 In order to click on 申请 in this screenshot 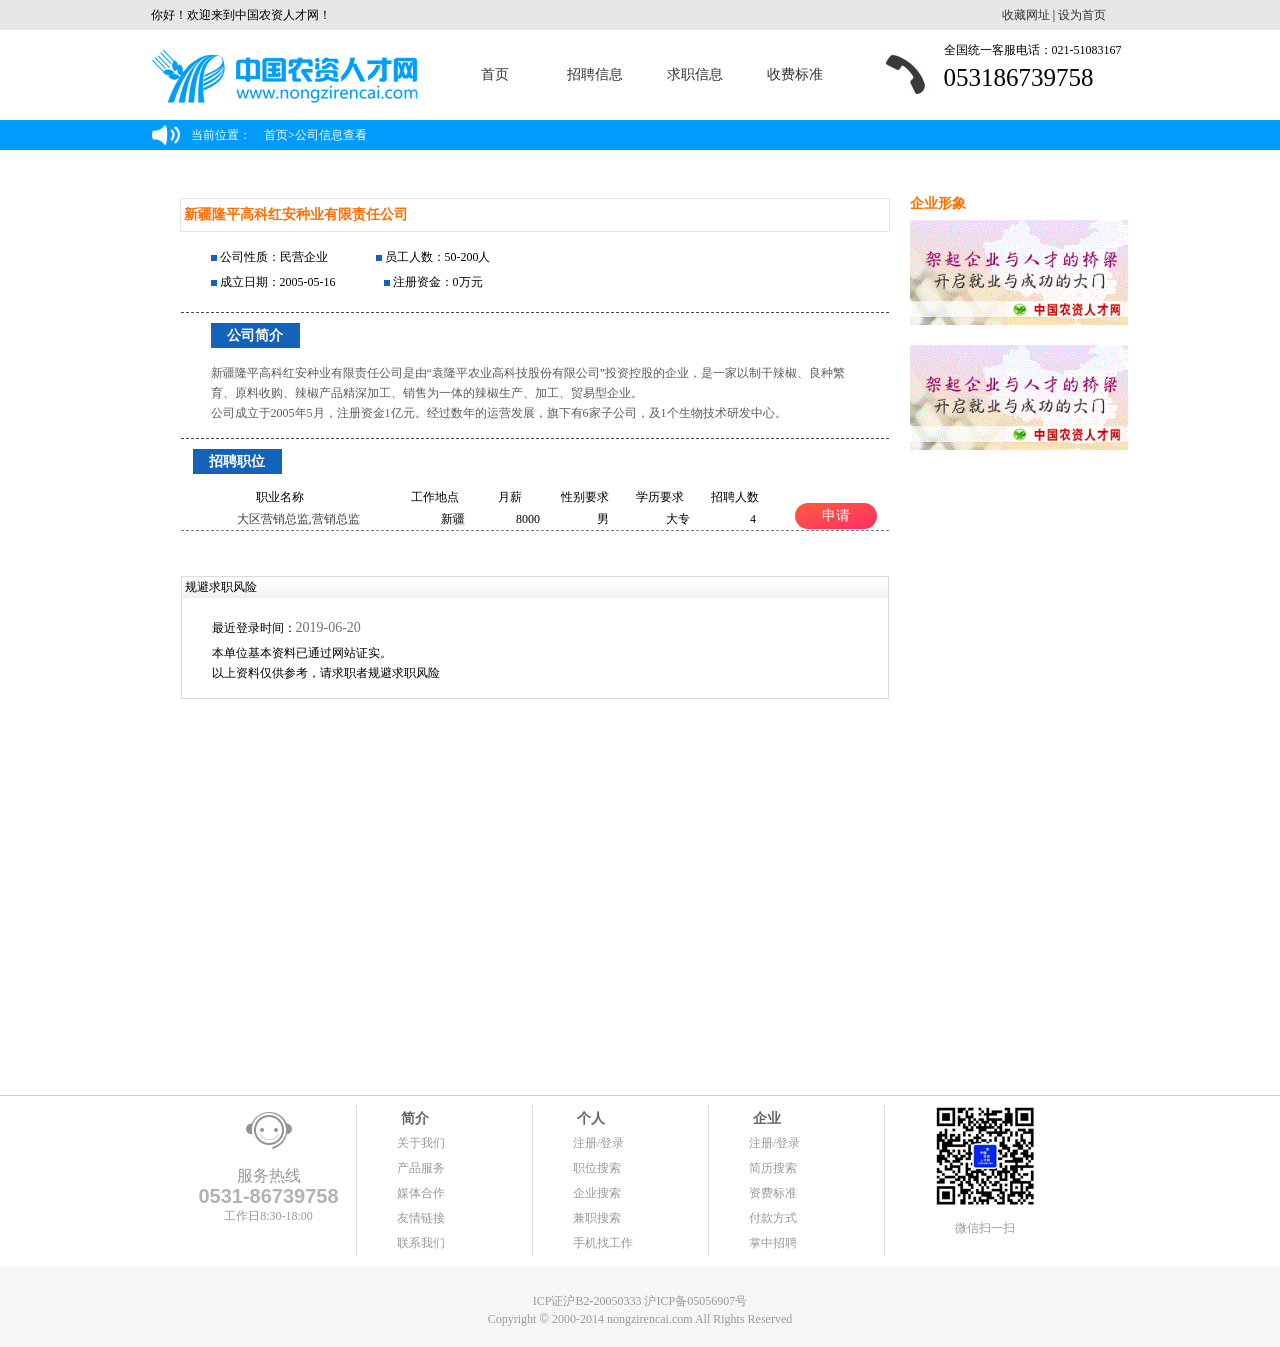, I will do `click(836, 515)`.